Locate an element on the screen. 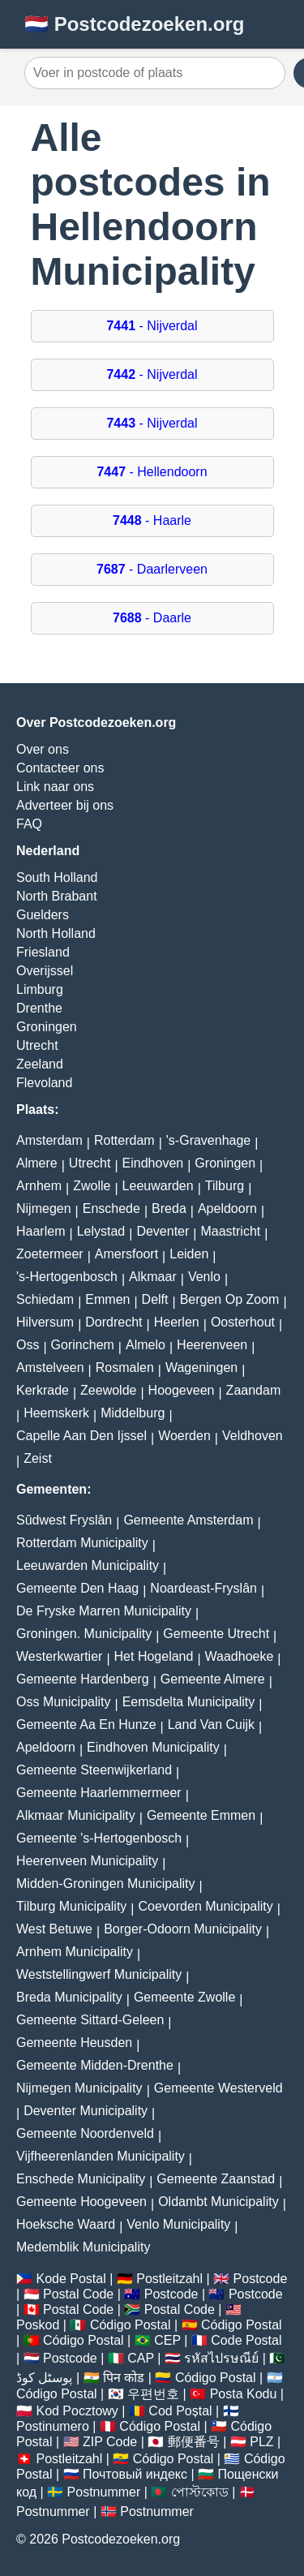  Gemeente Heusden is located at coordinates (74, 2042).